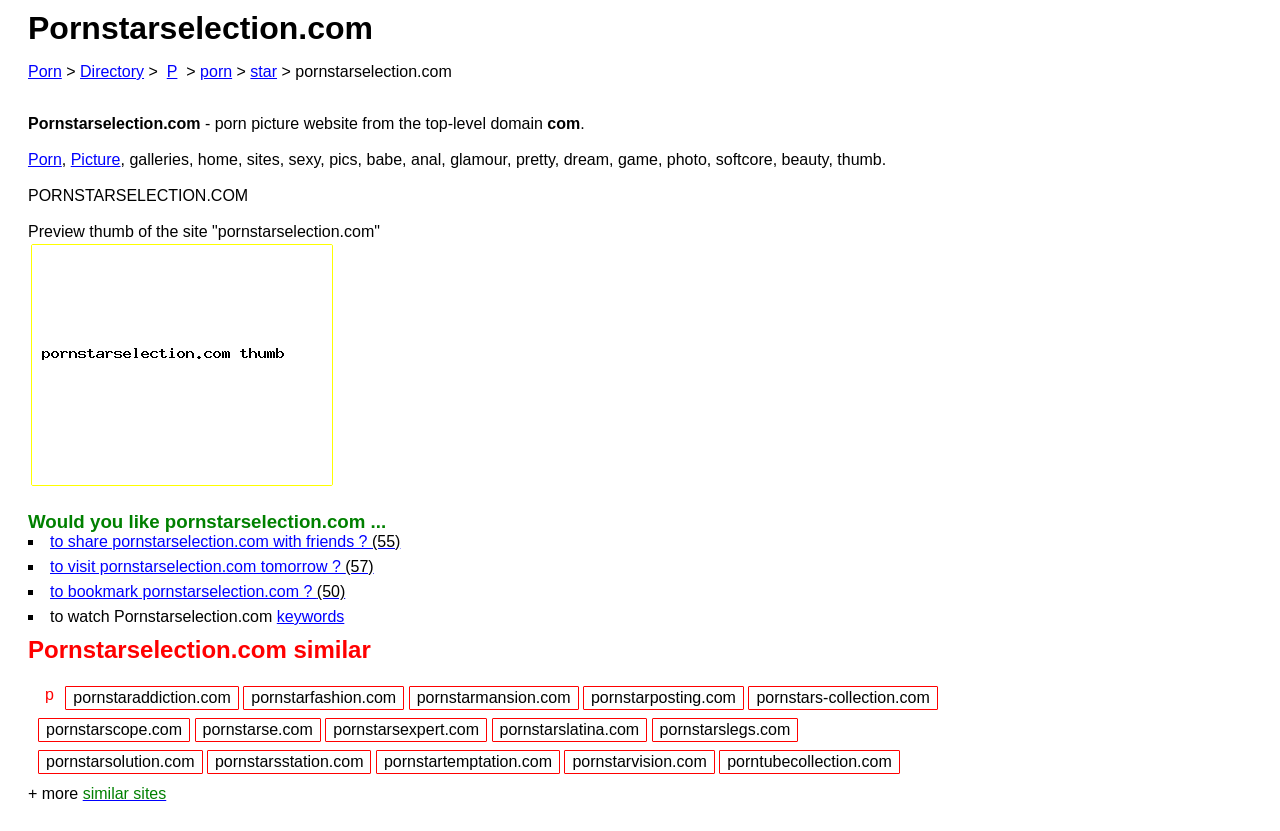 This screenshot has height=831, width=1280. I want to click on star, so click(263, 71).